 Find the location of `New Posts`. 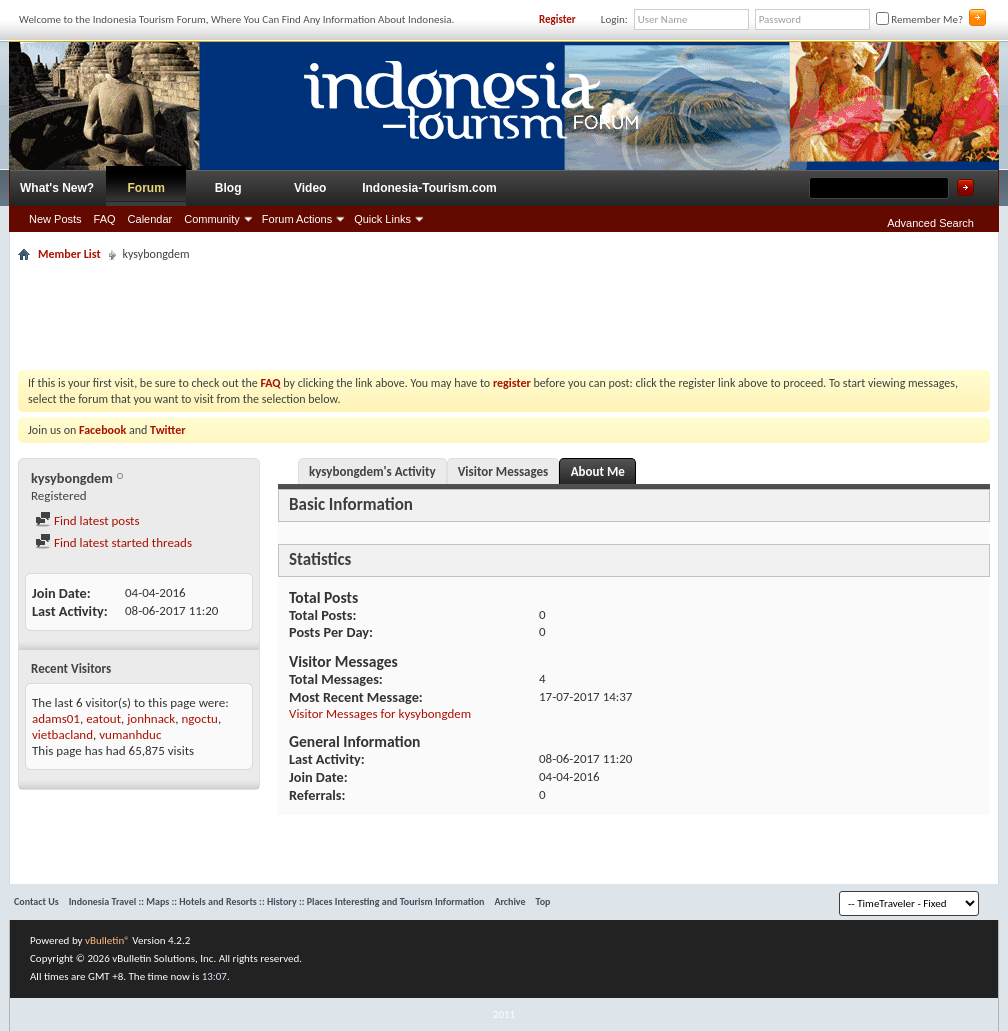

New Posts is located at coordinates (55, 219).